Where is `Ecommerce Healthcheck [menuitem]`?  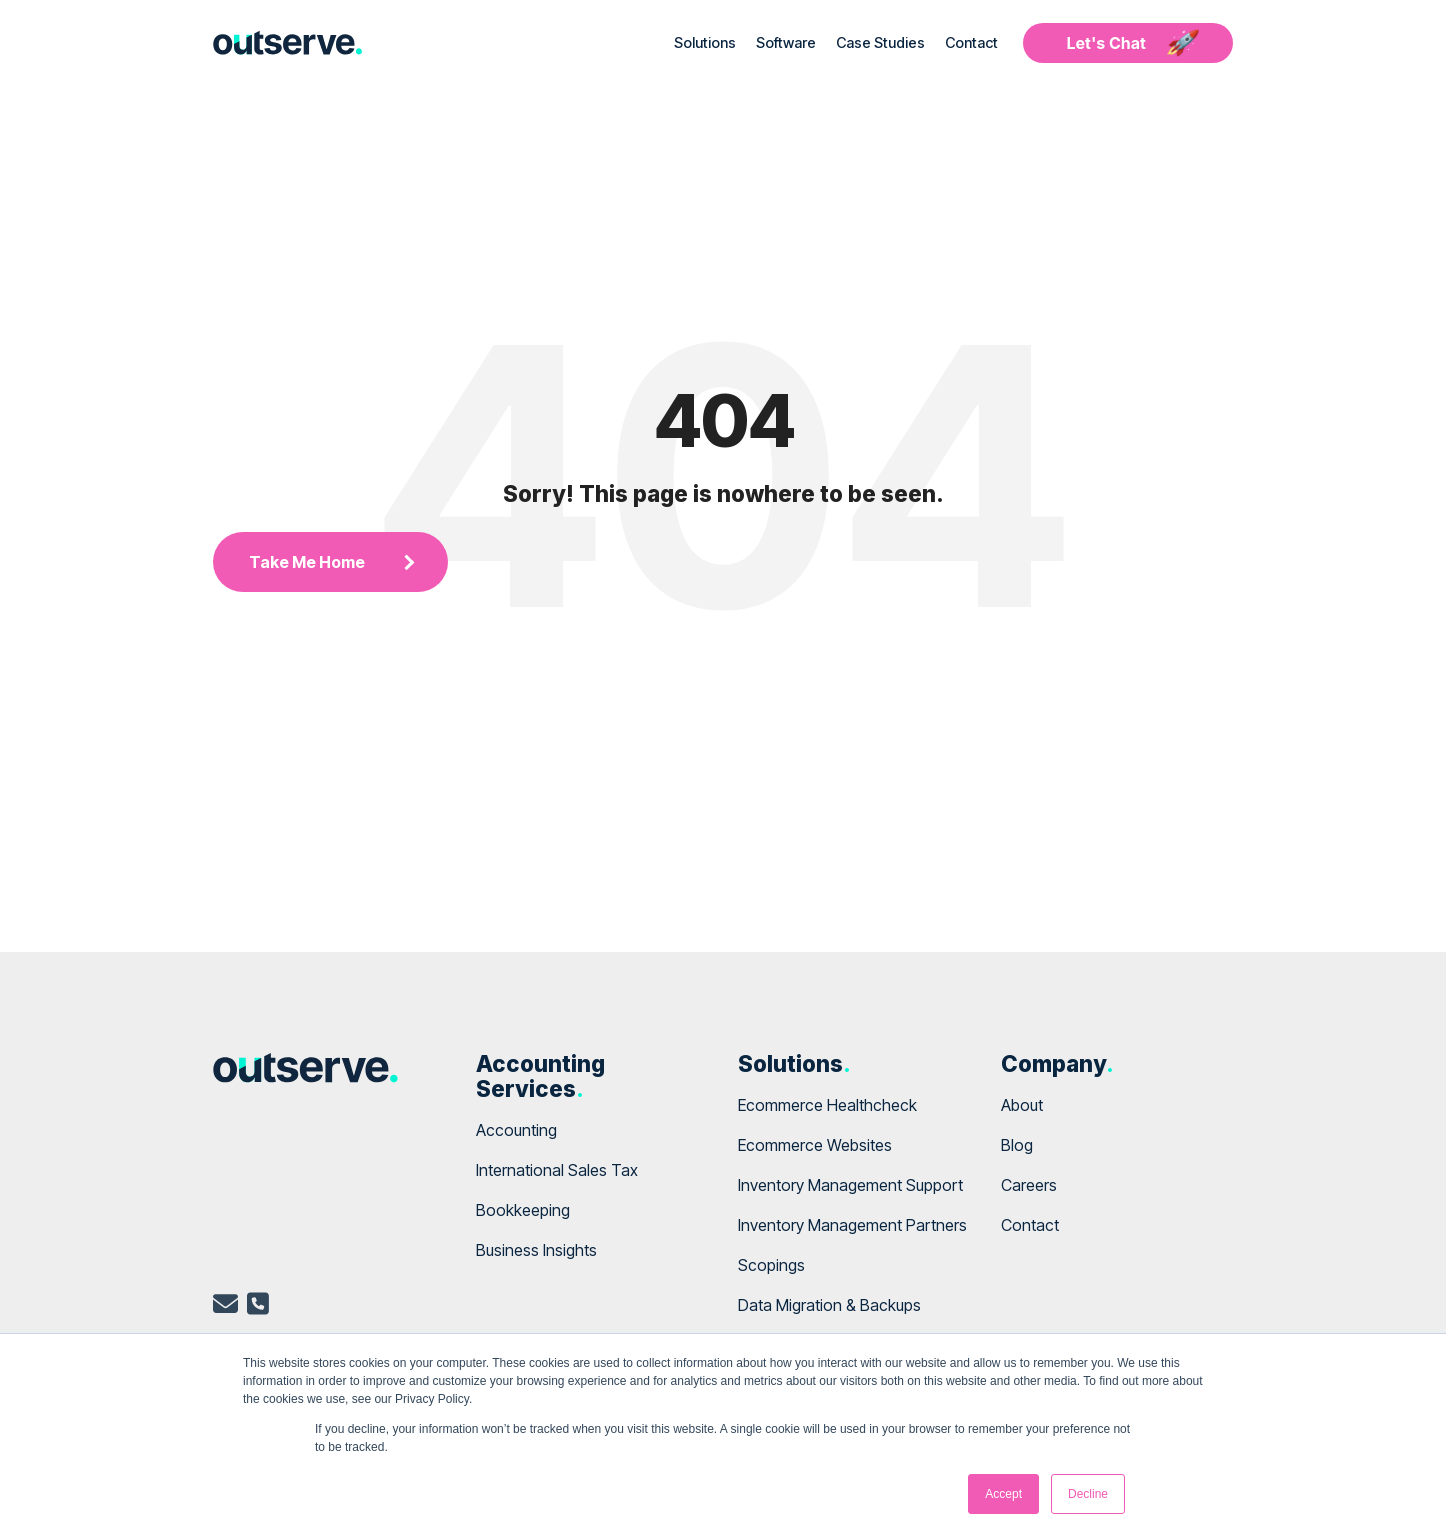 Ecommerce Healthcheck [menuitem] is located at coordinates (827, 1105).